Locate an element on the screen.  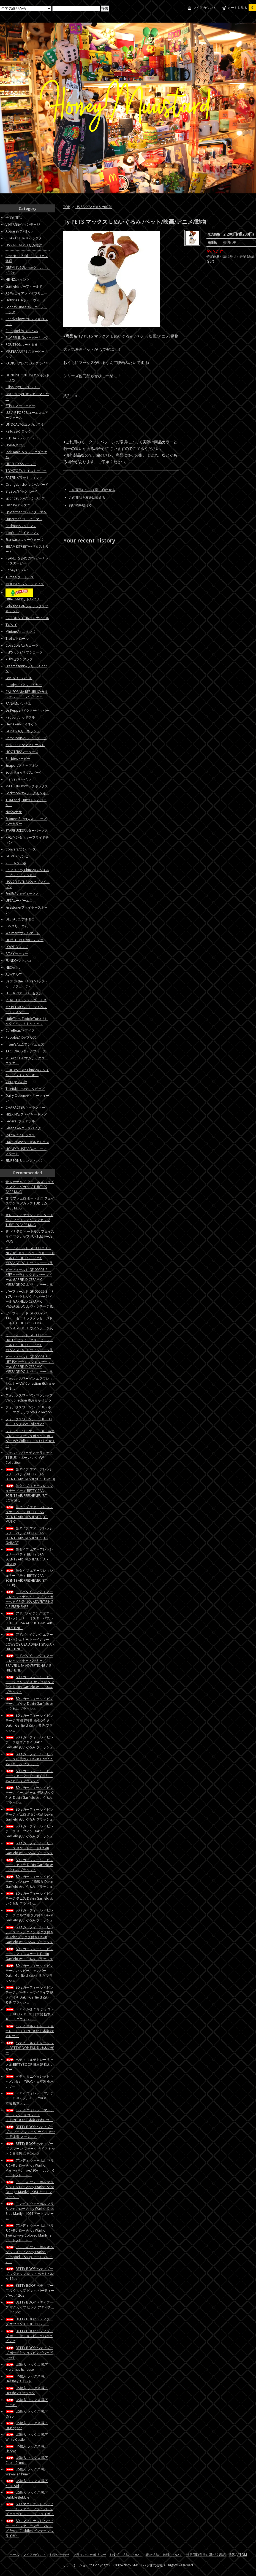
Popples/ポップルズ is located at coordinates (21, 1037).